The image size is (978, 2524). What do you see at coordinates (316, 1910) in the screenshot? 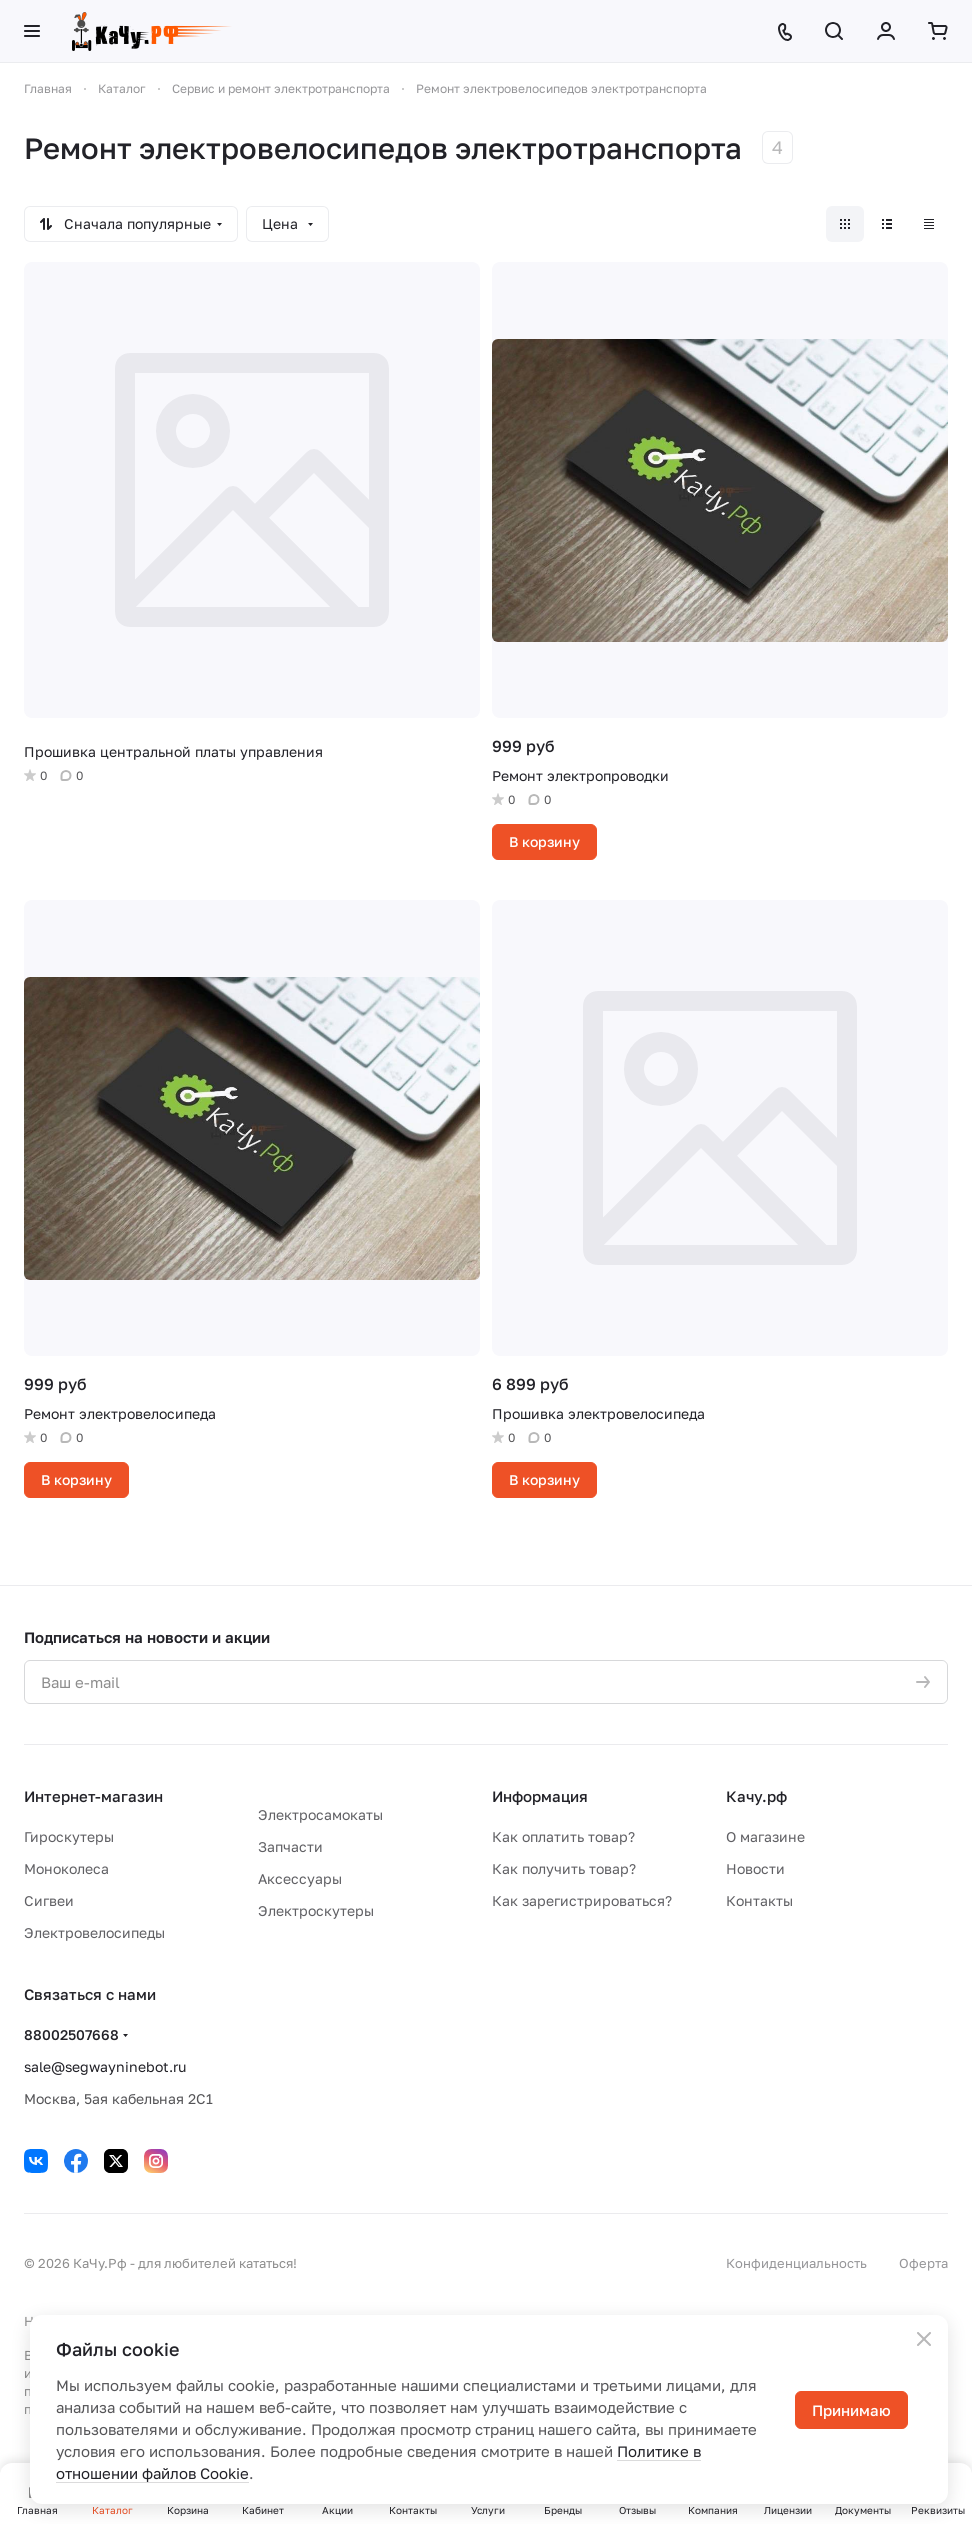
I see `Электроскутеры` at bounding box center [316, 1910].